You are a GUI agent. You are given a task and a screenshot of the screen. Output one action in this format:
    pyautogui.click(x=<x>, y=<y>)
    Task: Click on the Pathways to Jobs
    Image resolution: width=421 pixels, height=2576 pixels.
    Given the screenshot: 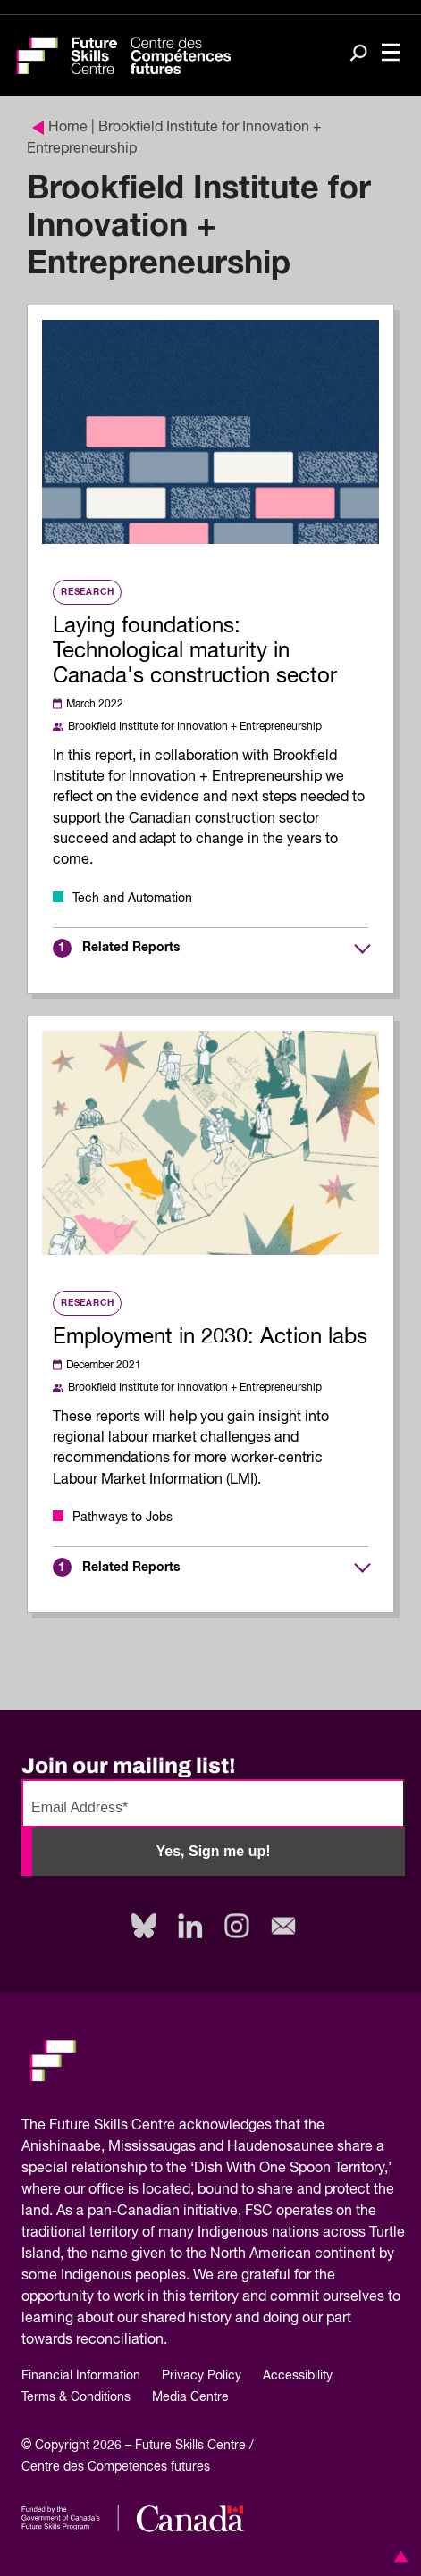 What is the action you would take?
    pyautogui.click(x=122, y=1517)
    